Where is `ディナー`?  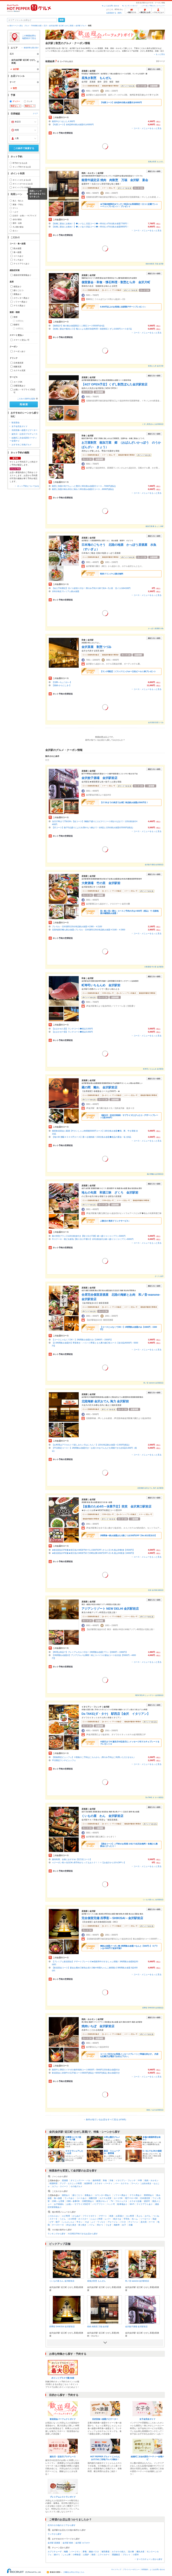 ディナー is located at coordinates (16, 101).